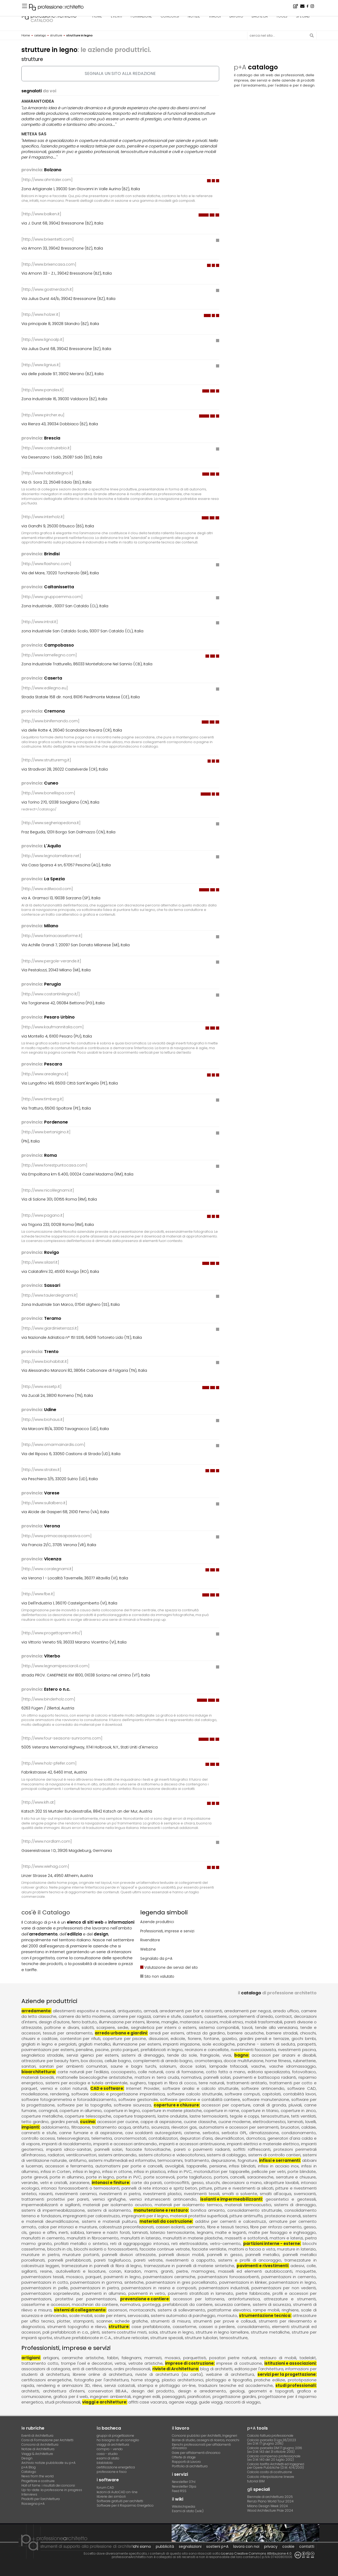 The width and height of the screenshot is (338, 2576). Describe the element at coordinates (43, 2238) in the screenshot. I see `manufatti in cemento` at that location.